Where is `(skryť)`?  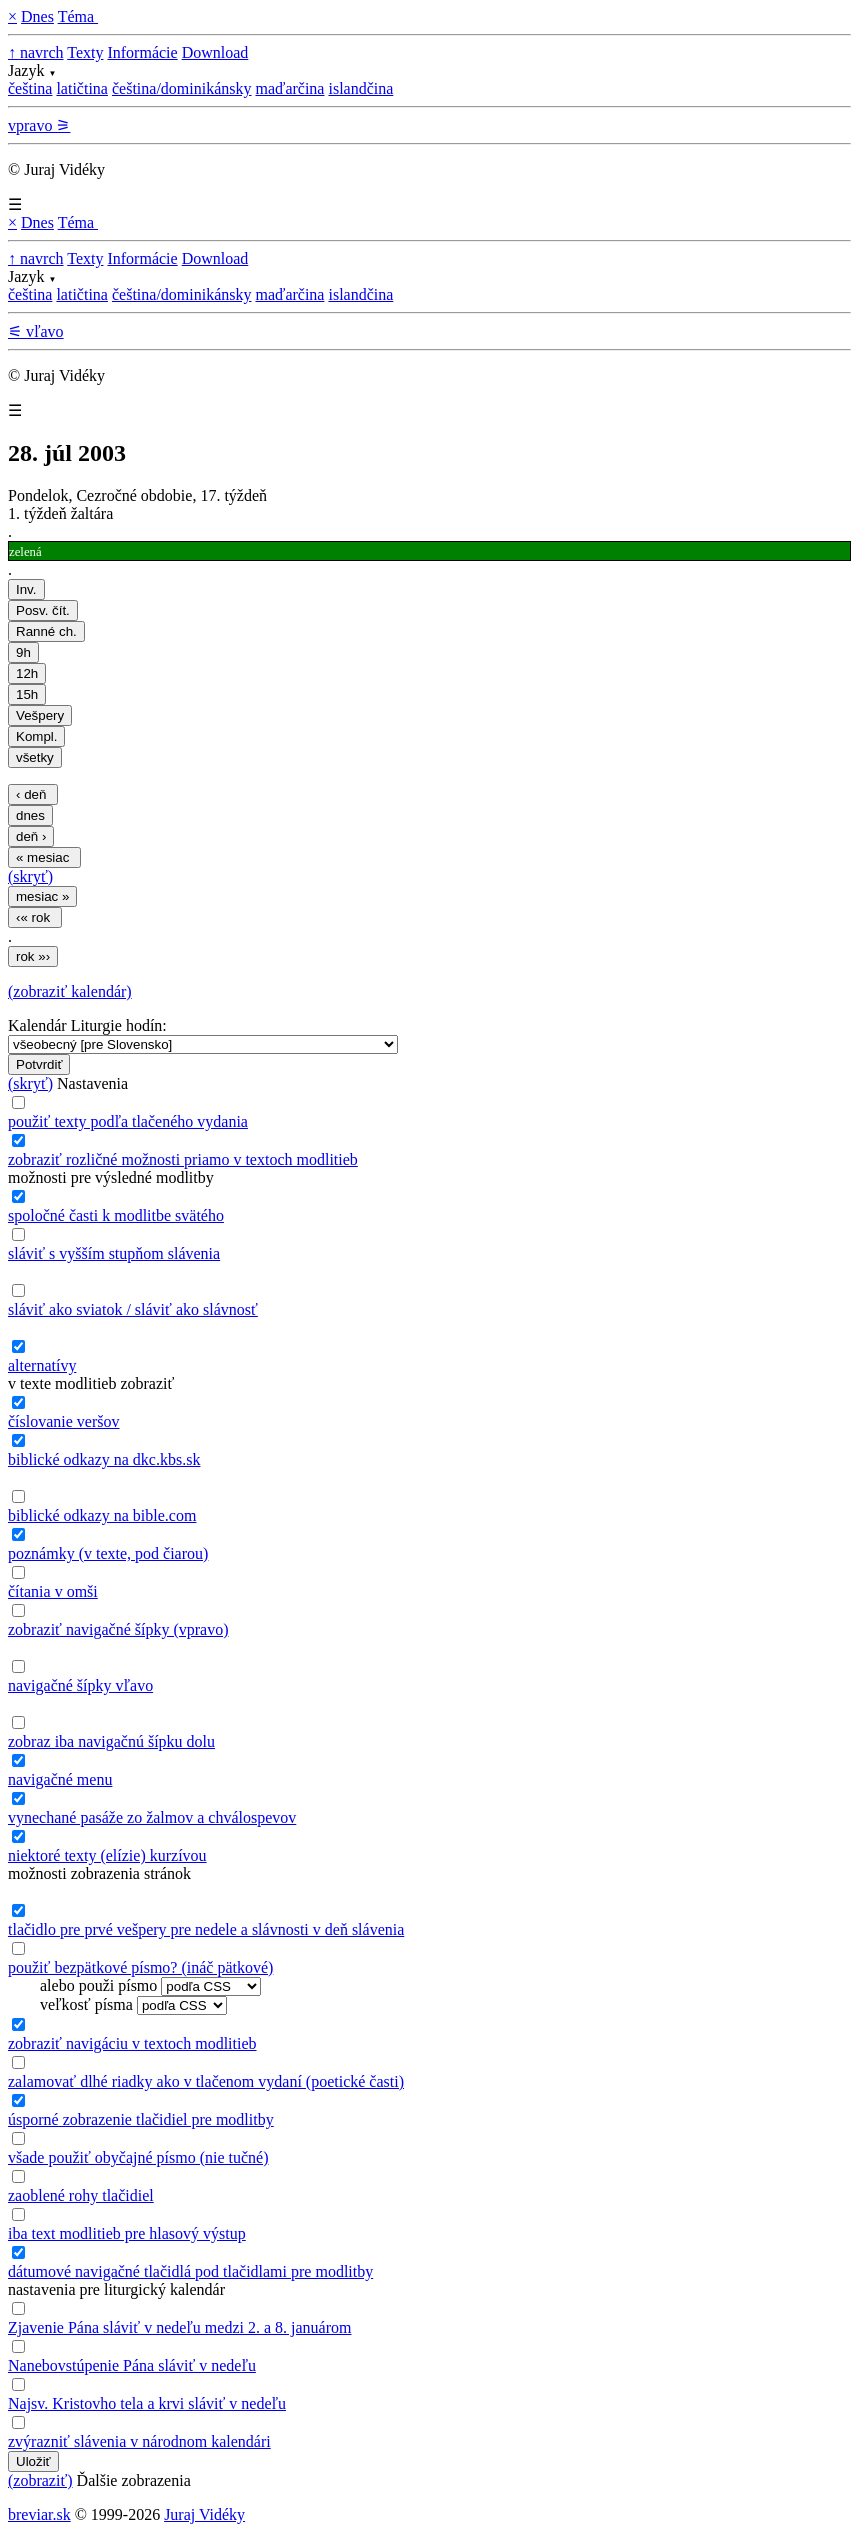 (skryť) is located at coordinates (30, 876).